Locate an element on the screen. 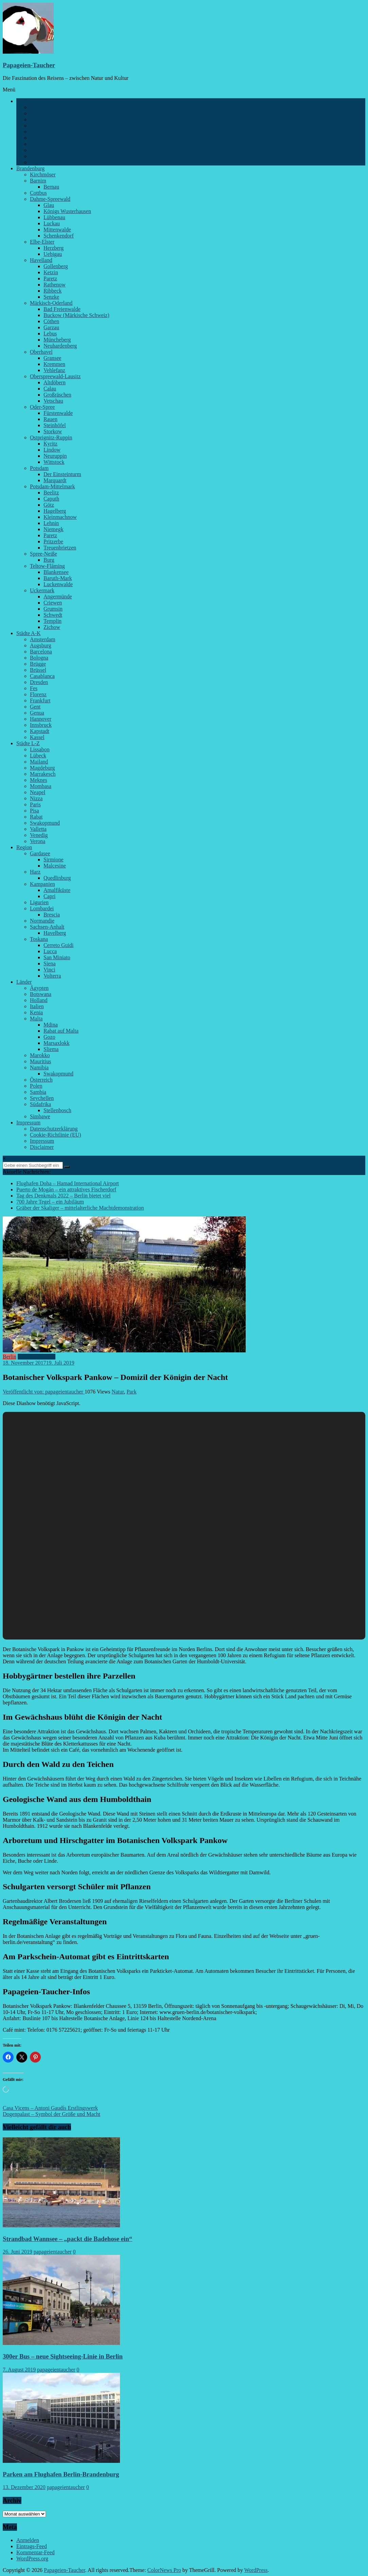 The width and height of the screenshot is (368, 2576). Valletta is located at coordinates (38, 829).